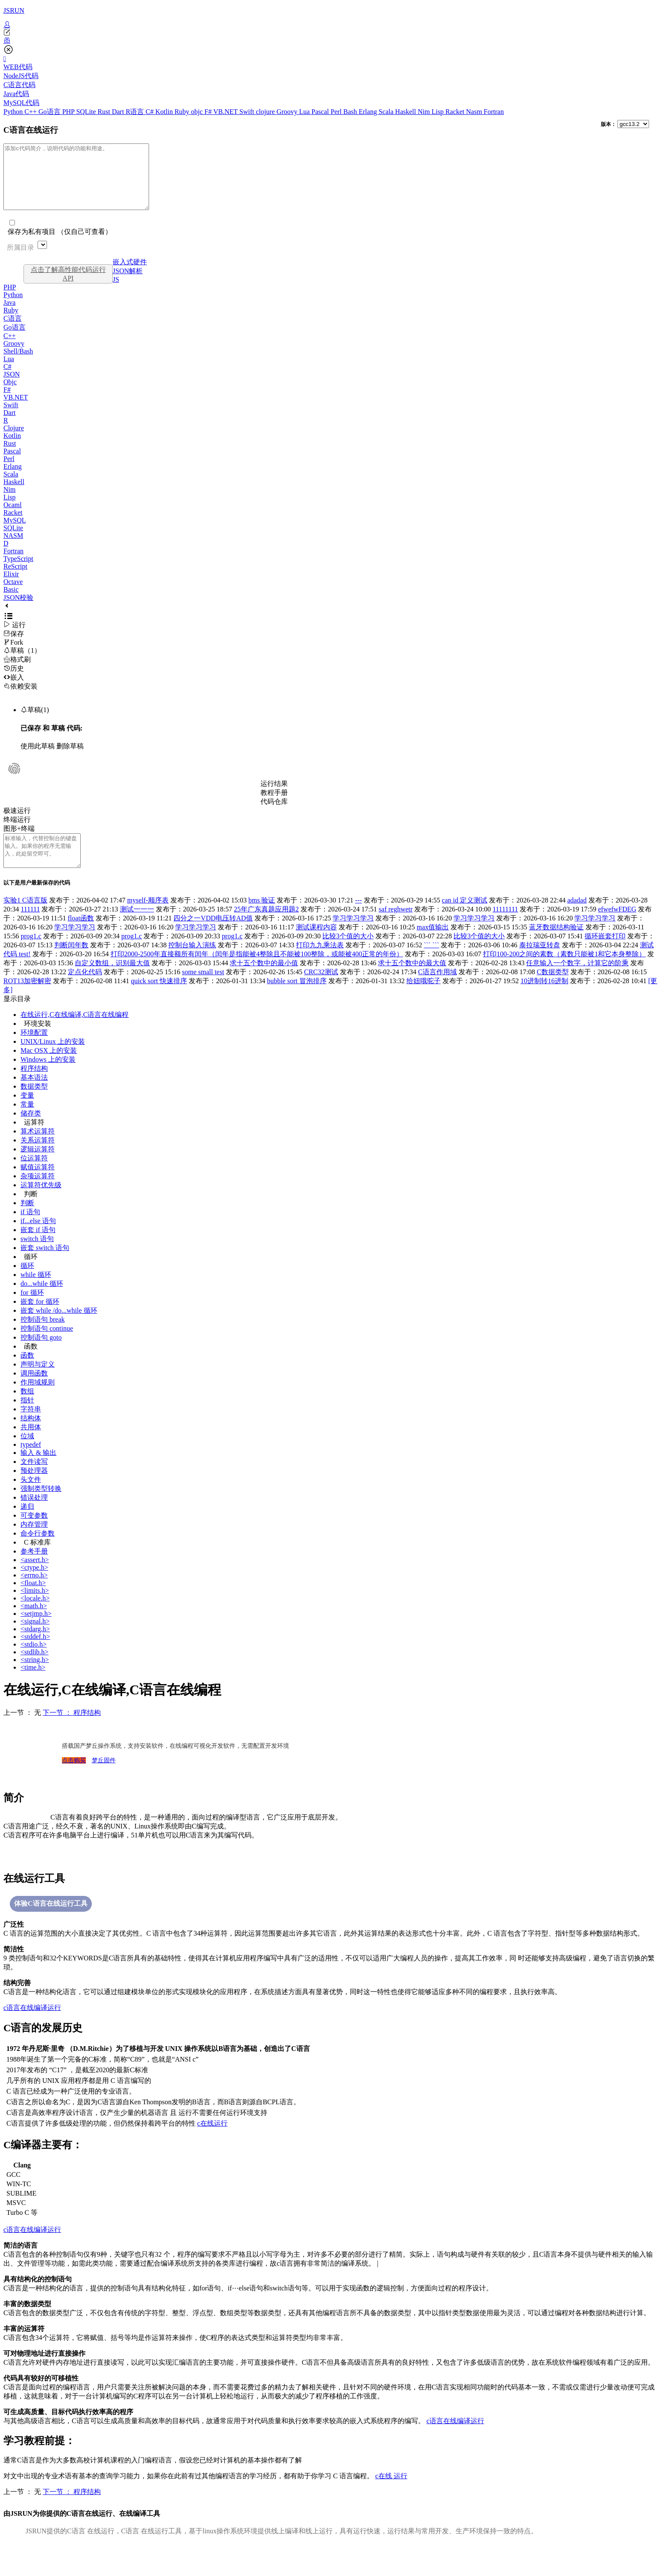  Describe the element at coordinates (85, 991) in the screenshot. I see `定点化代码` at that location.